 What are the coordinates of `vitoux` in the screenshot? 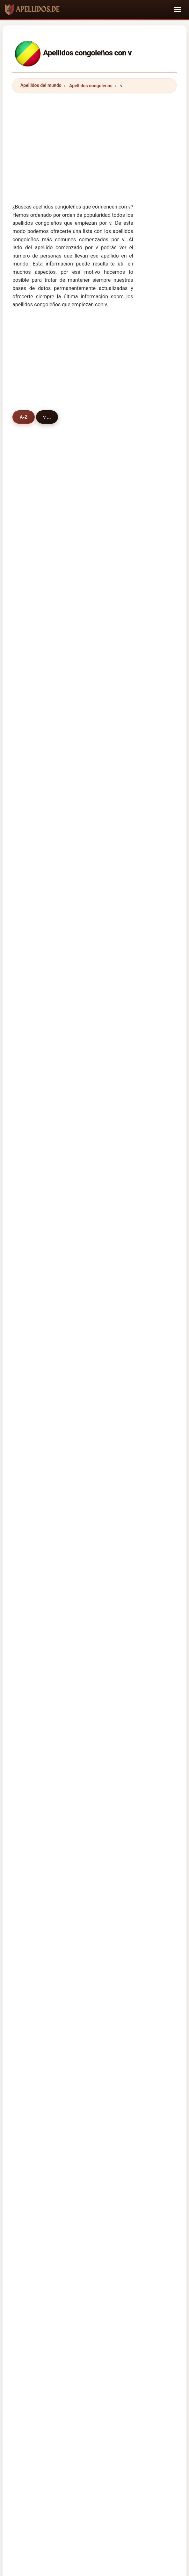 It's located at (33, 978).